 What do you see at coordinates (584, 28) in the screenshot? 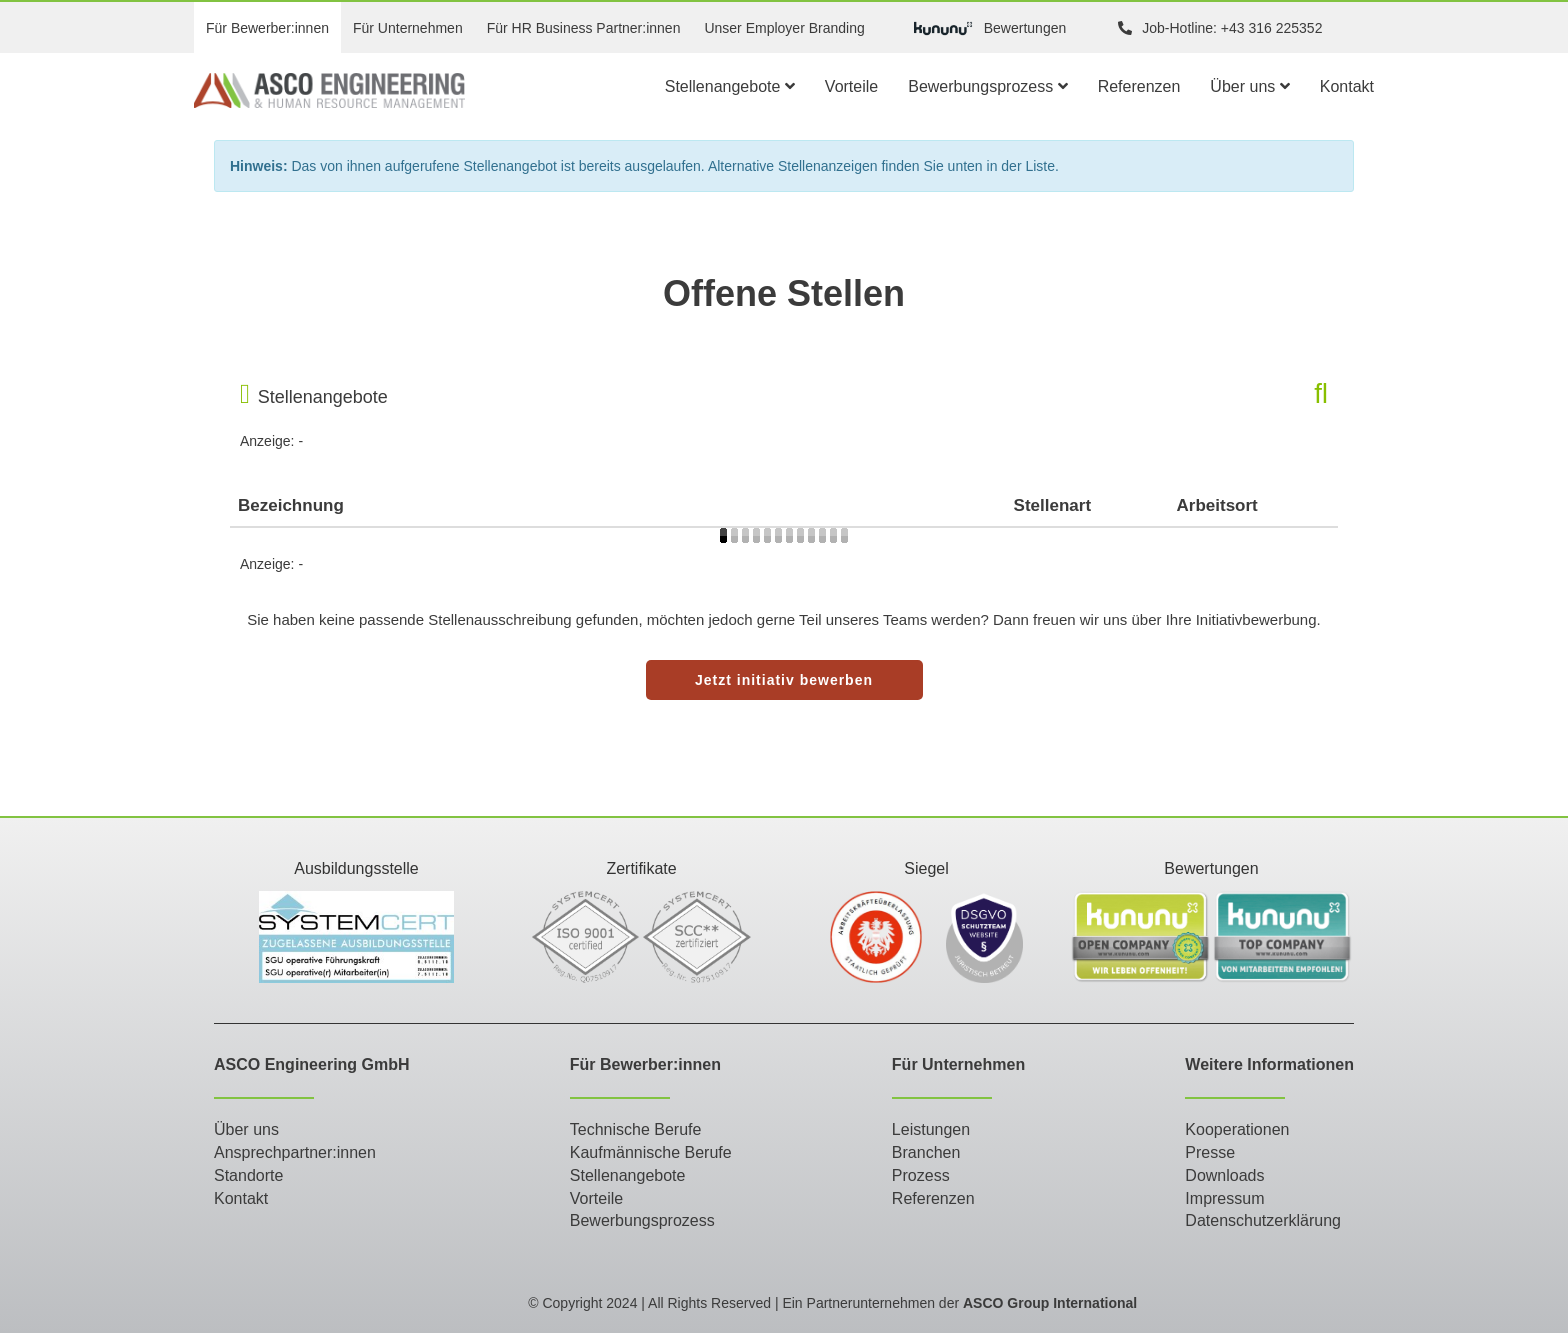
I see `Für HR Business Partner:innen` at bounding box center [584, 28].